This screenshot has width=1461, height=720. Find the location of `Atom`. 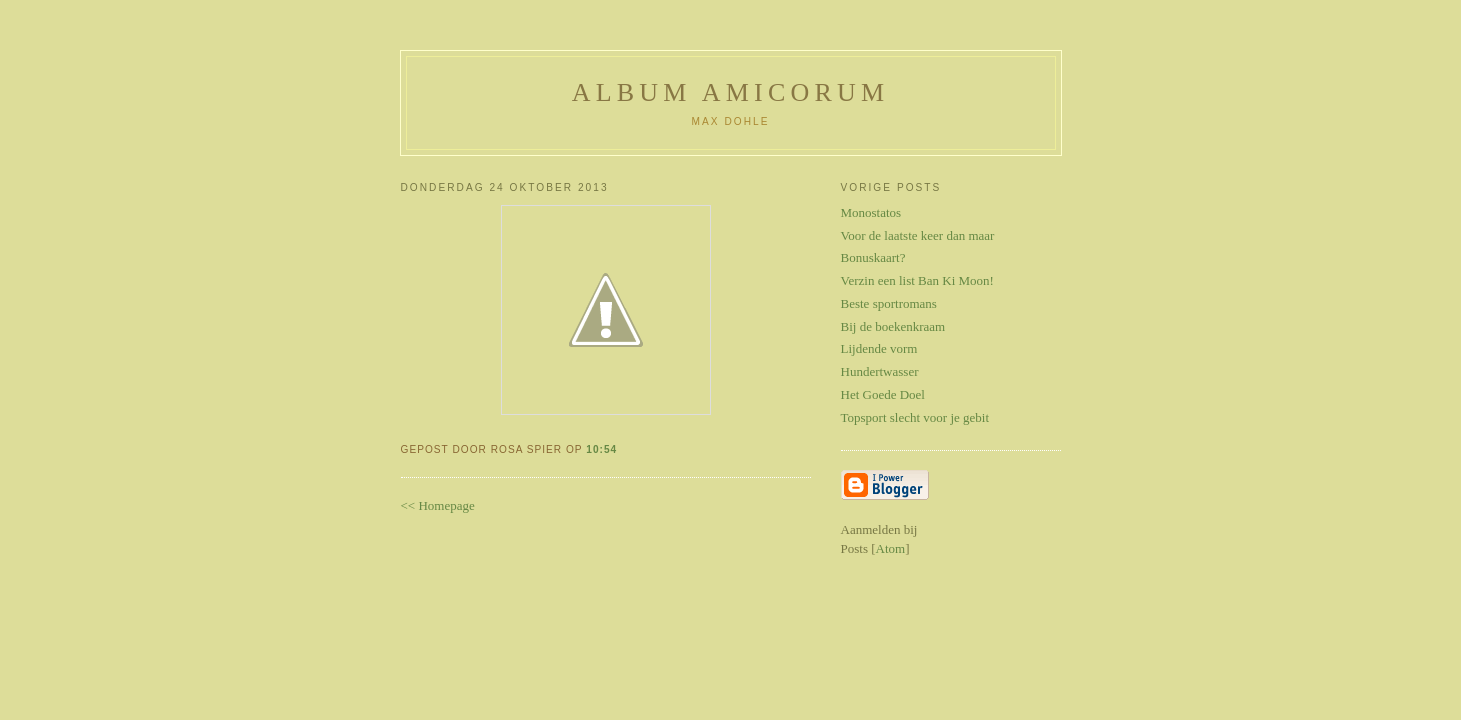

Atom is located at coordinates (891, 548).